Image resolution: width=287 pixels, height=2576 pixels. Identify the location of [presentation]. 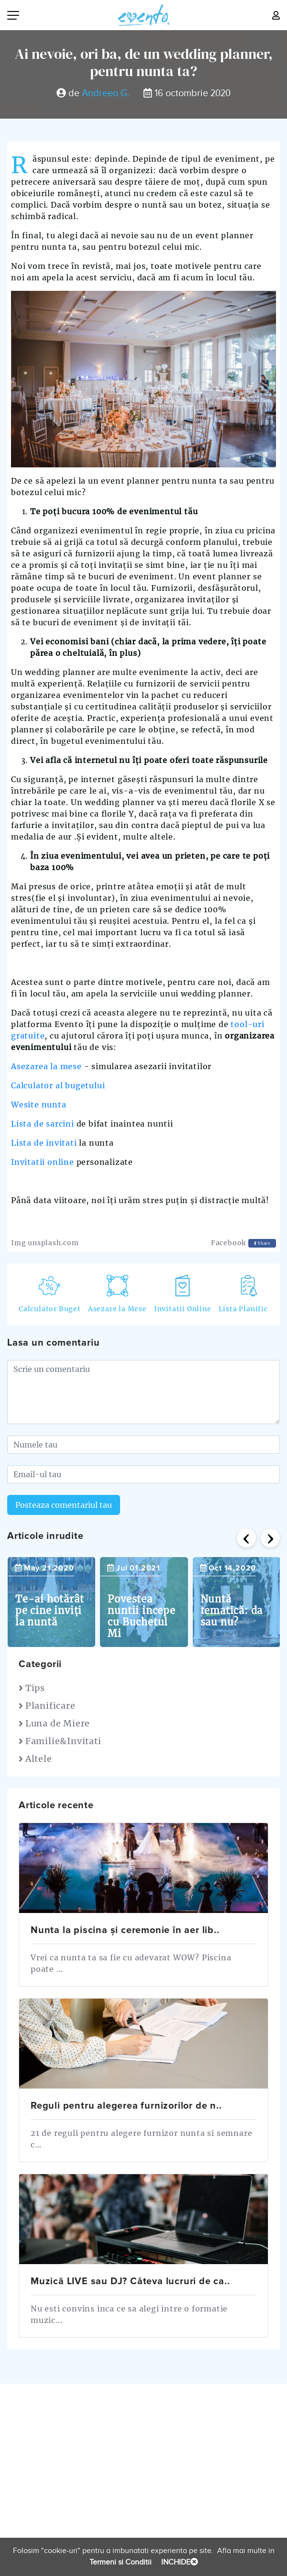
(246, 1538).